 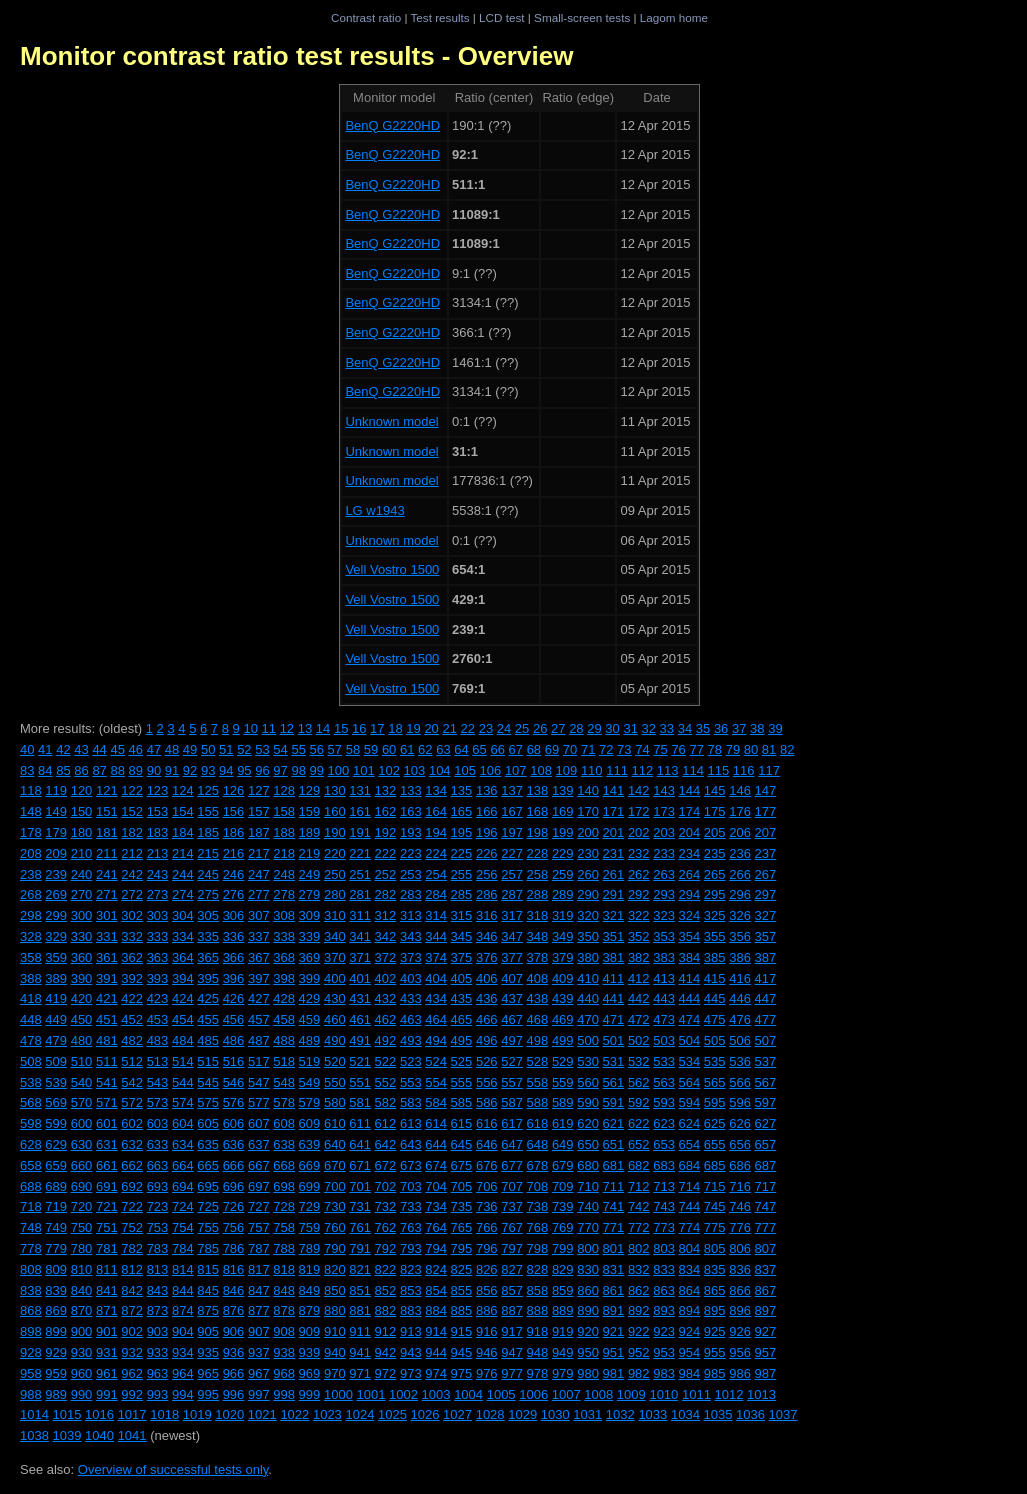 What do you see at coordinates (487, 1019) in the screenshot?
I see `466` at bounding box center [487, 1019].